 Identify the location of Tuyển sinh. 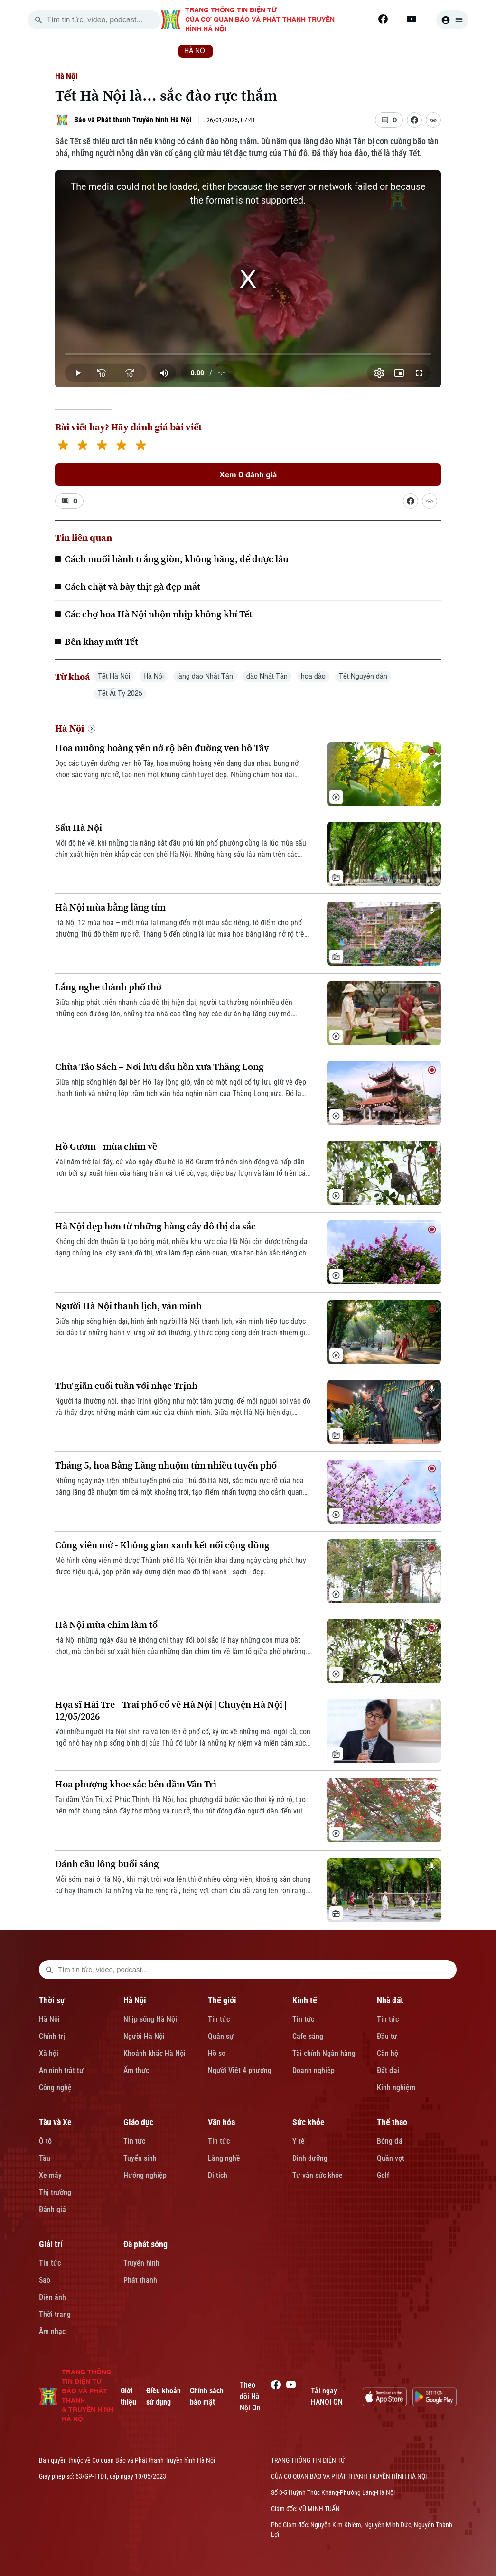
(140, 2158).